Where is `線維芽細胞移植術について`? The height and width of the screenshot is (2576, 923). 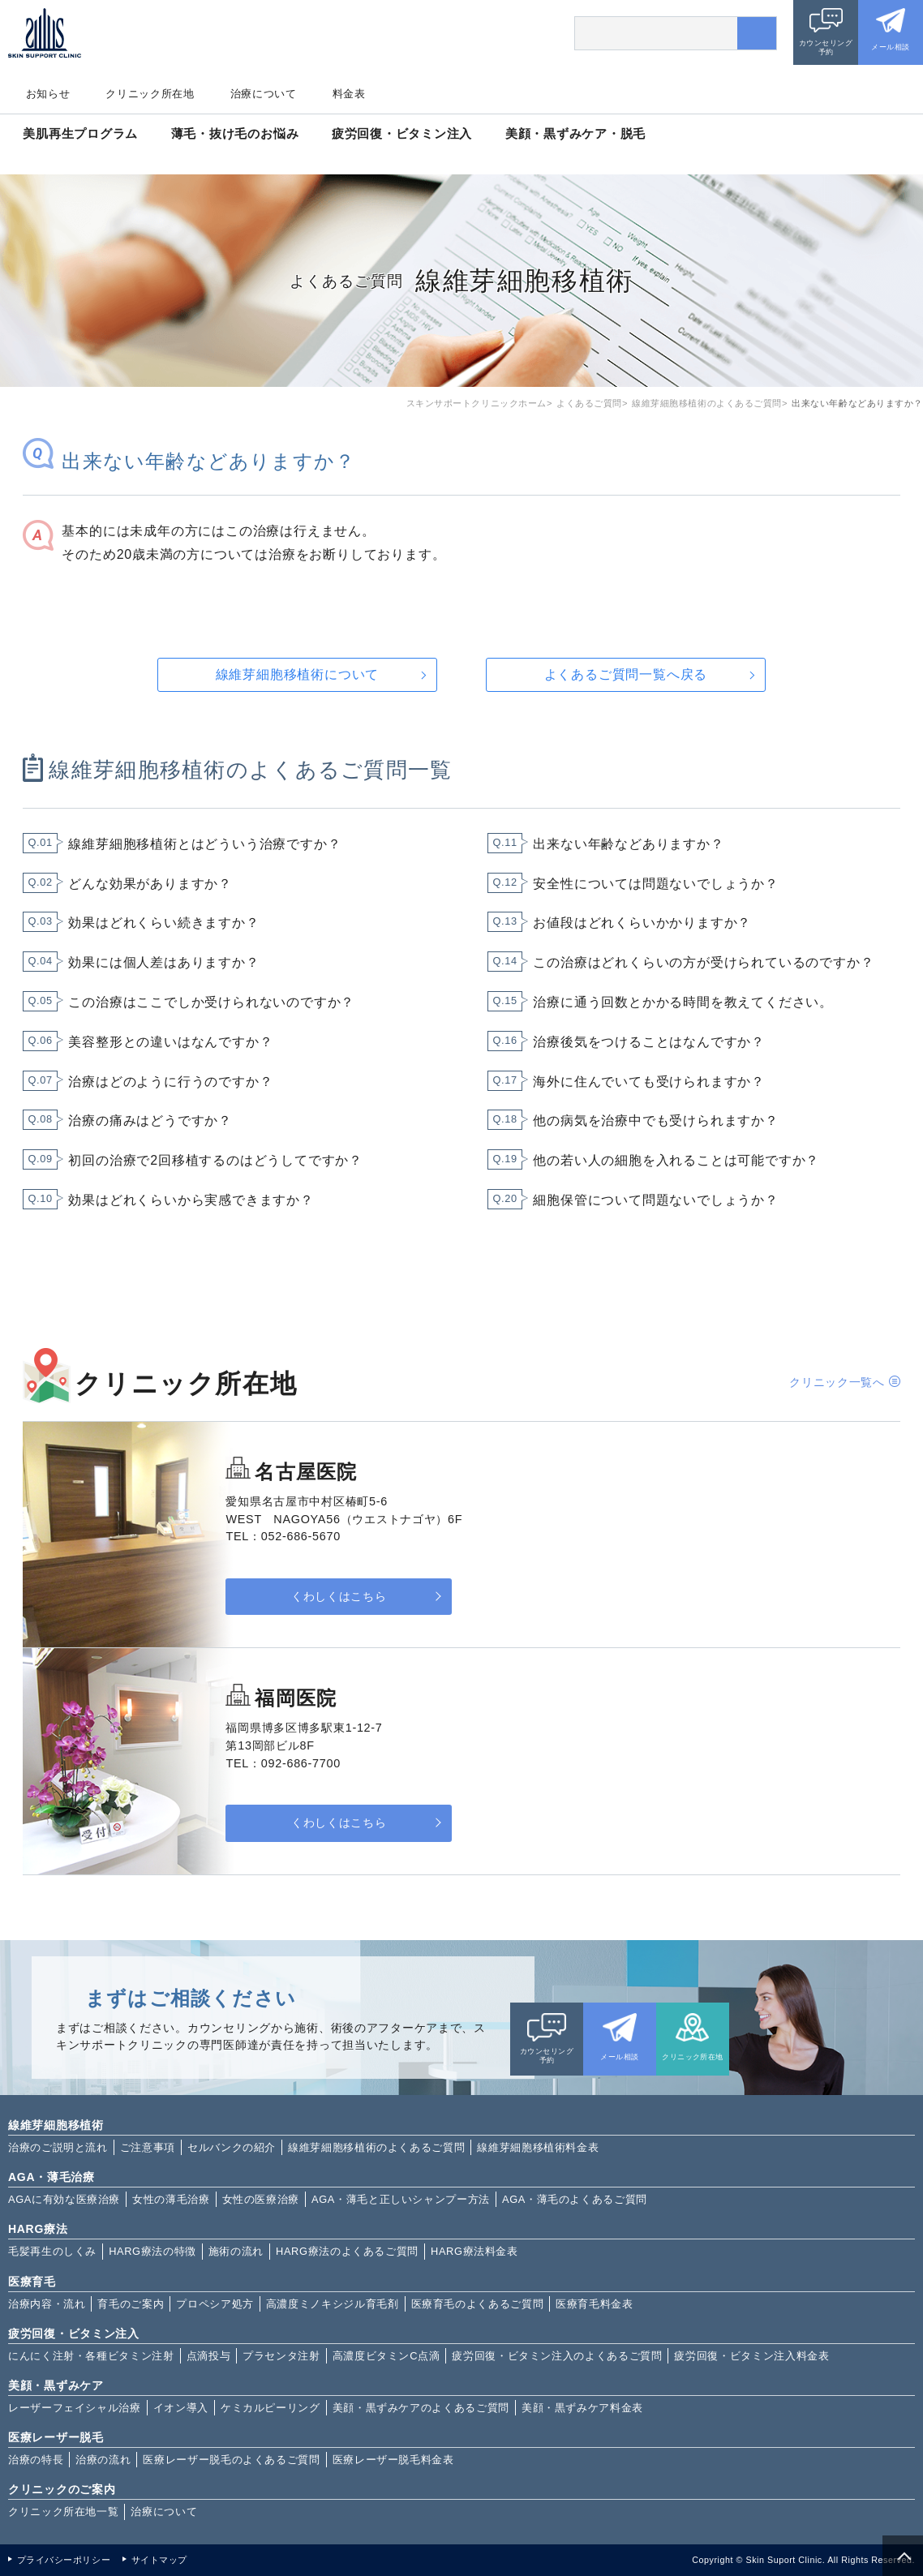
線維芽細胞移植術について is located at coordinates (298, 674).